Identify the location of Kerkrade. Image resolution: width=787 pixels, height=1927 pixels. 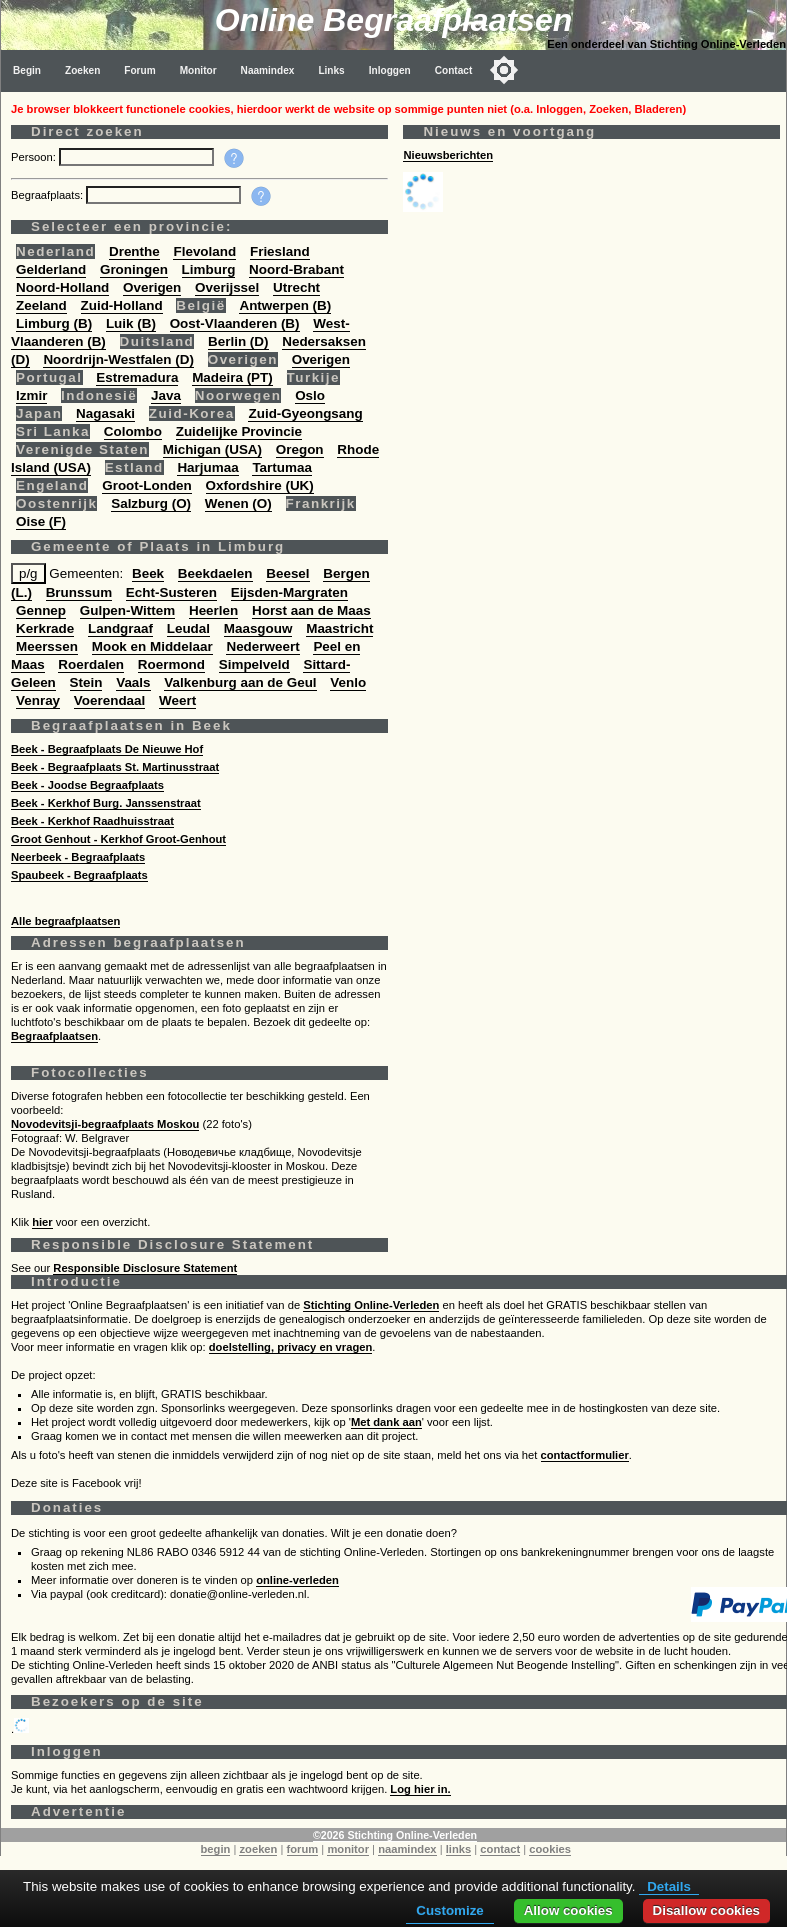
(45, 628).